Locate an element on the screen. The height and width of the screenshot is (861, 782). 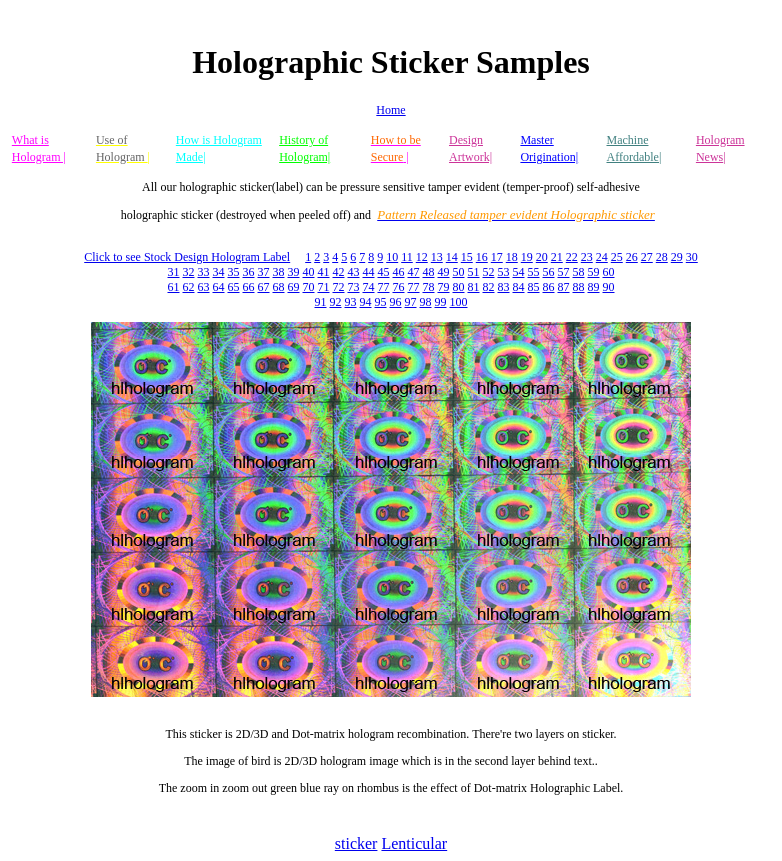
40 is located at coordinates (309, 272).